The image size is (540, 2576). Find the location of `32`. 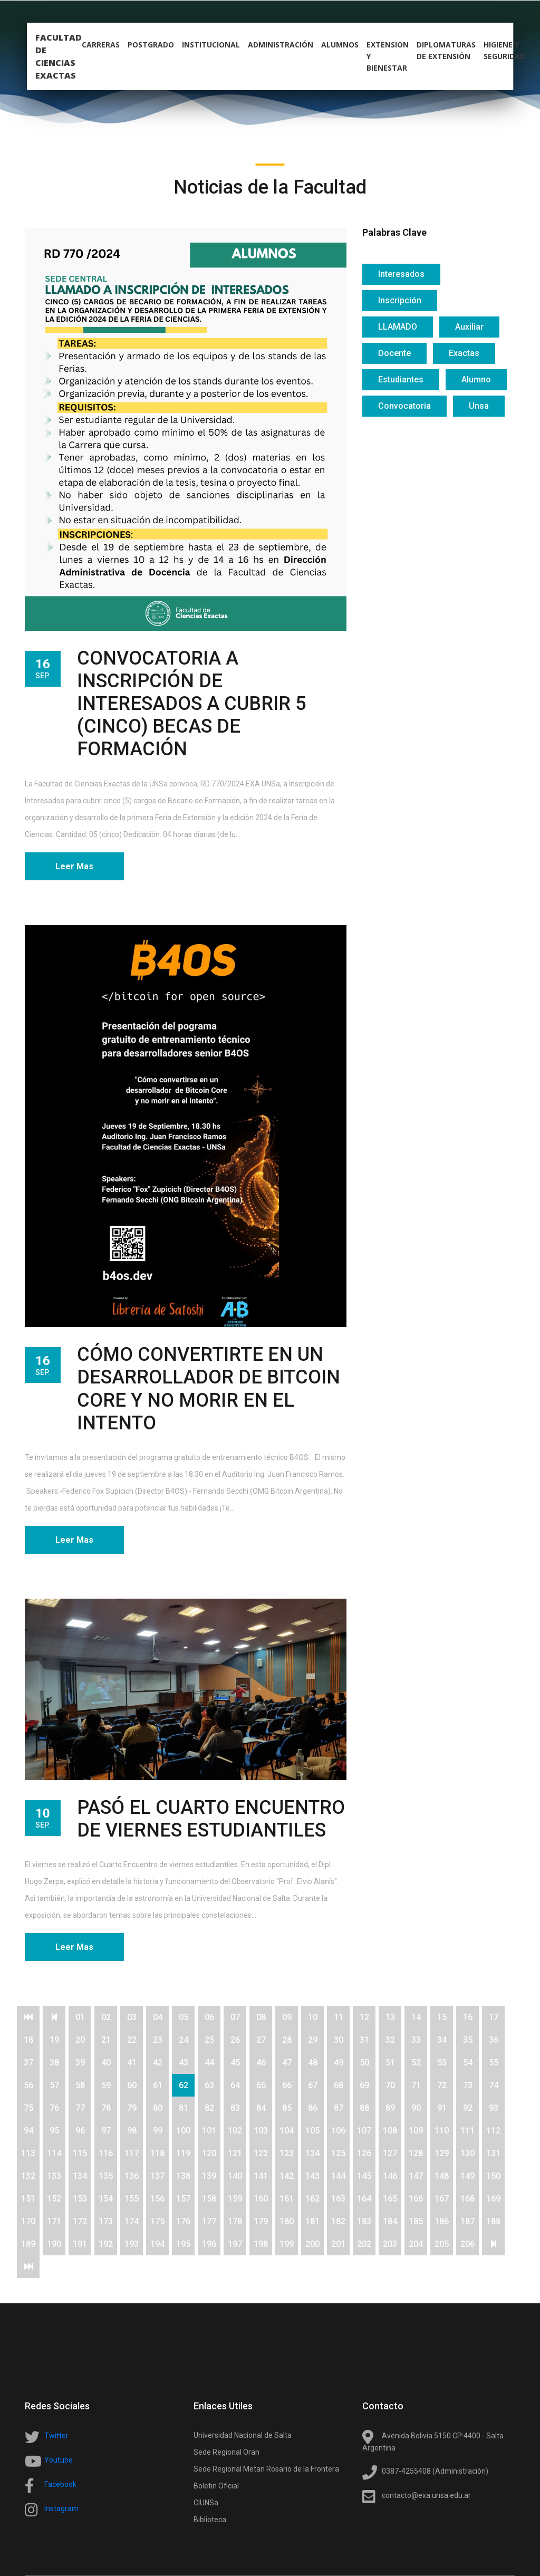

32 is located at coordinates (390, 2040).